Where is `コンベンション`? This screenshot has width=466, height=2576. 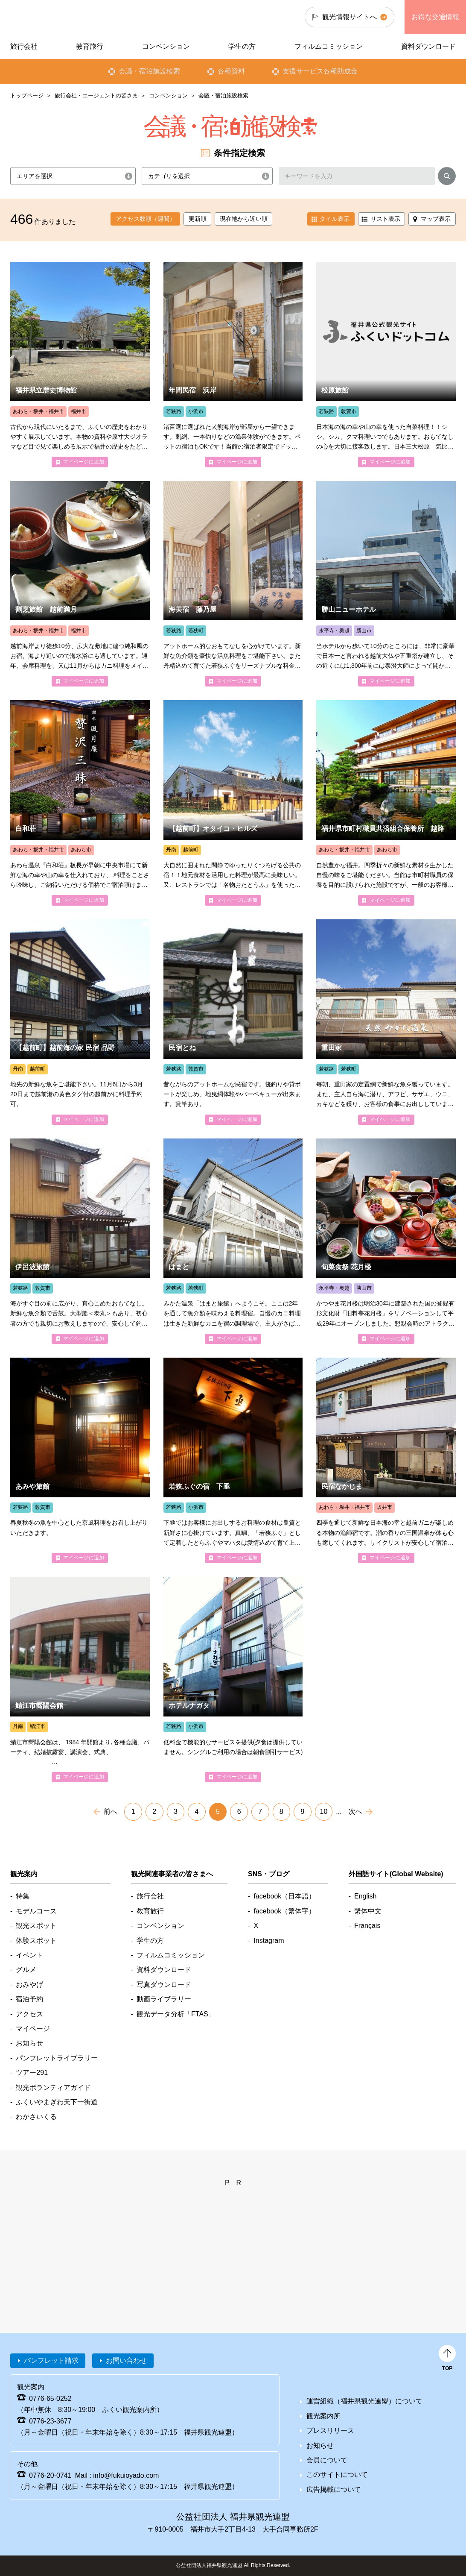
コンベンション is located at coordinates (168, 95).